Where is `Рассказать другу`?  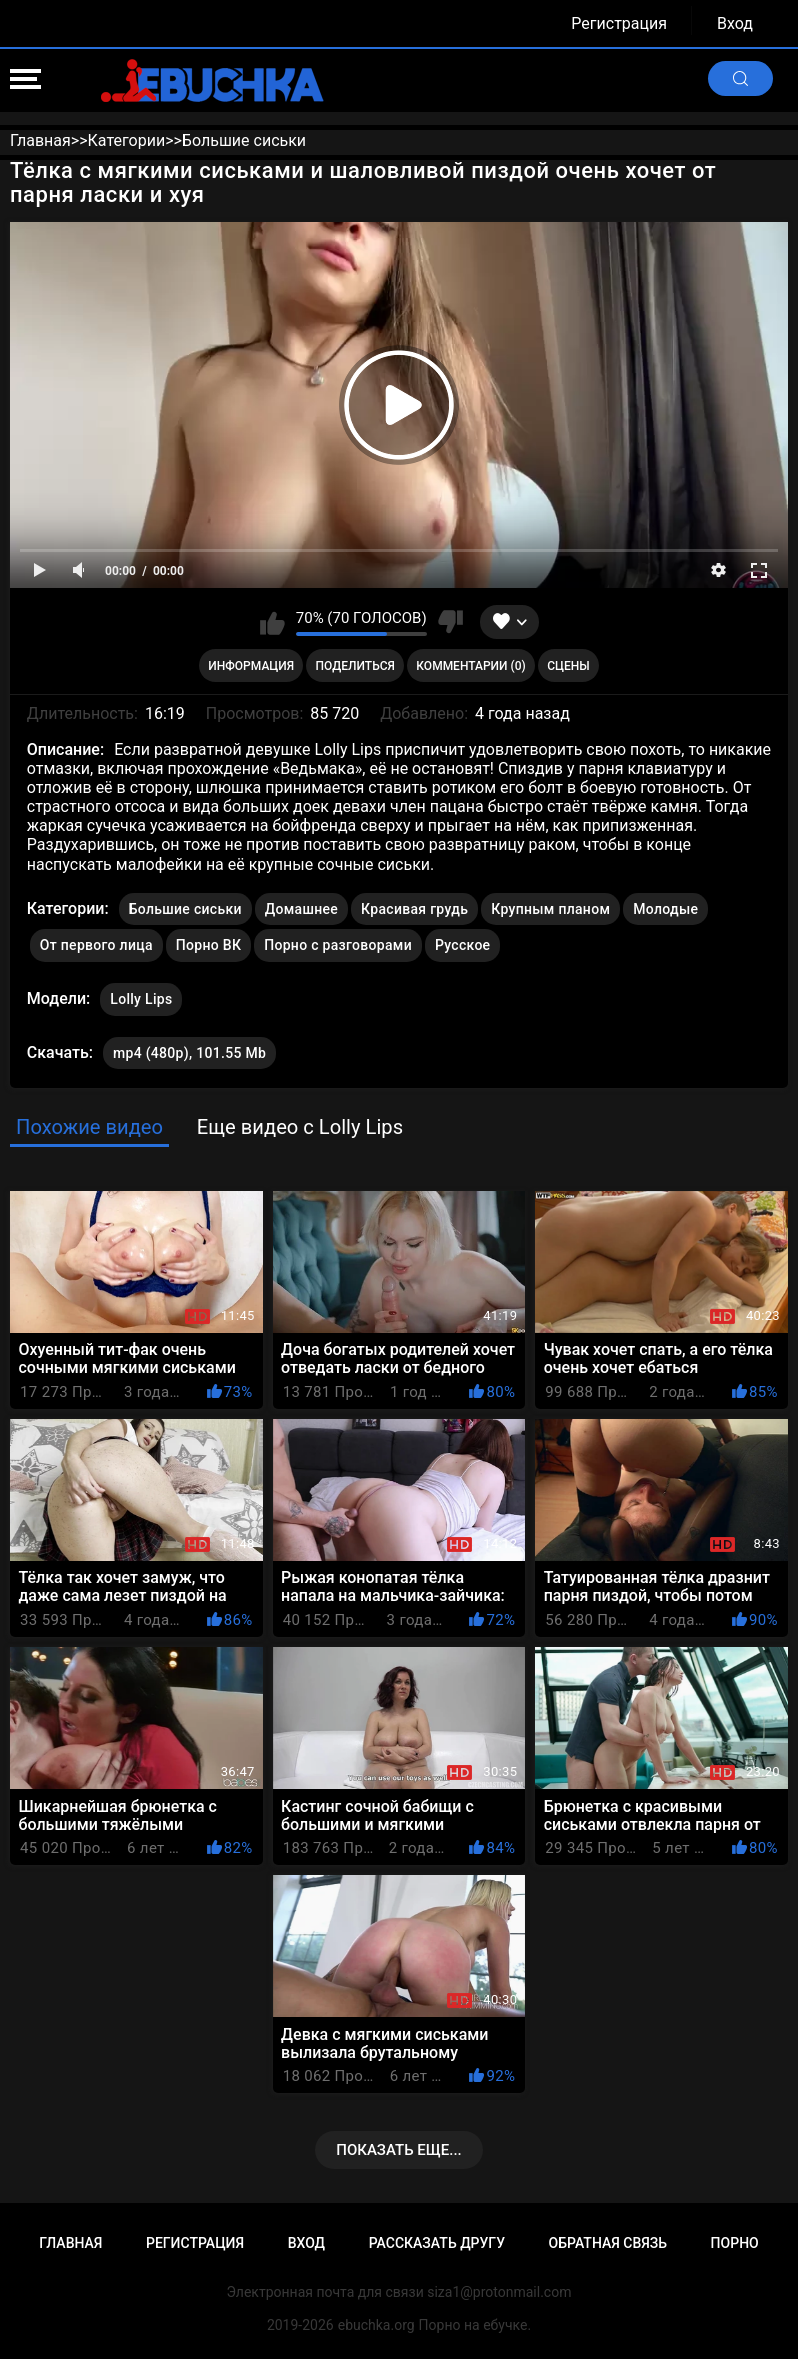 Рассказать другу is located at coordinates (437, 2243).